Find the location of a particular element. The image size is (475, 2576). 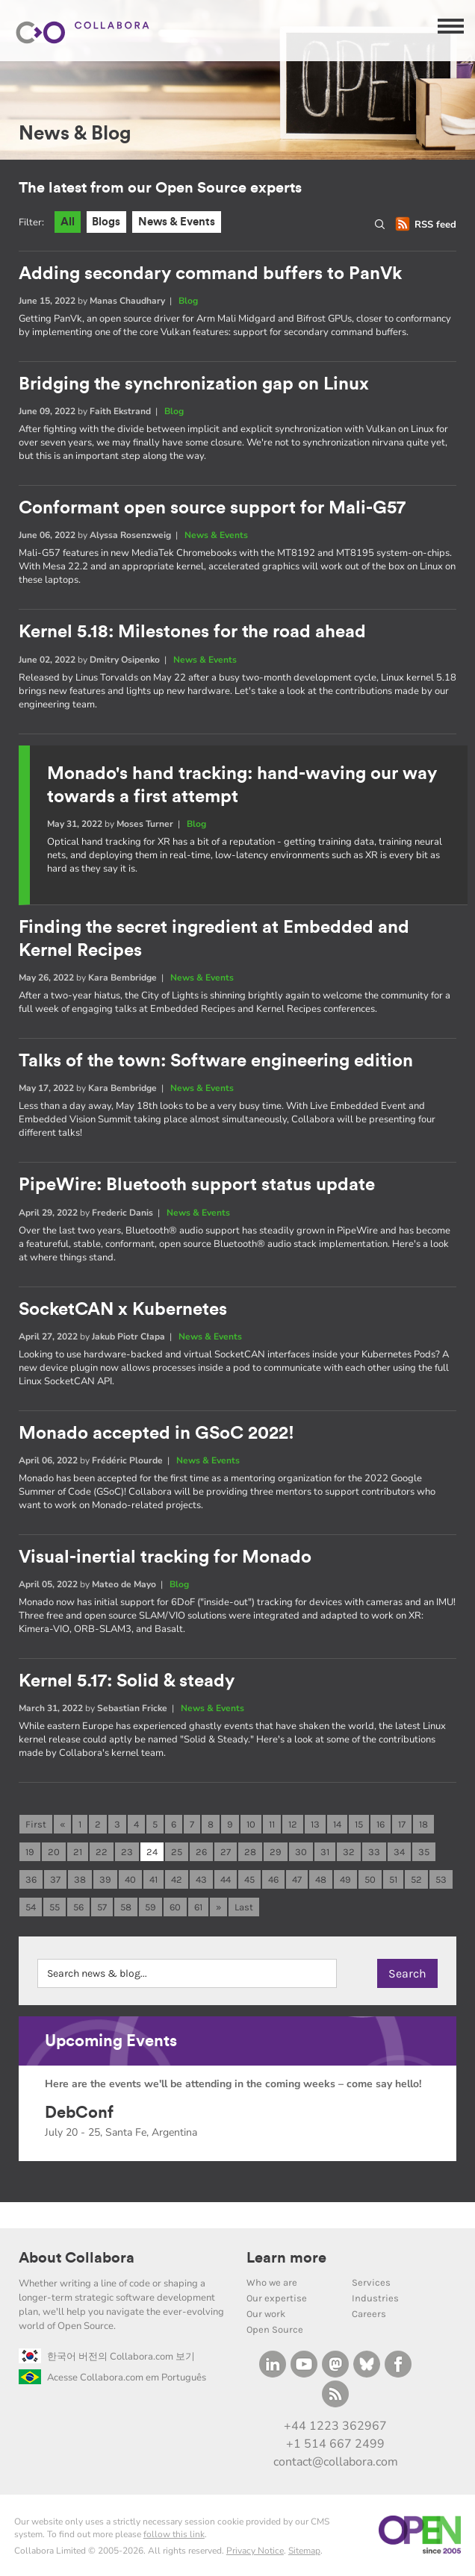

38 is located at coordinates (80, 1880).